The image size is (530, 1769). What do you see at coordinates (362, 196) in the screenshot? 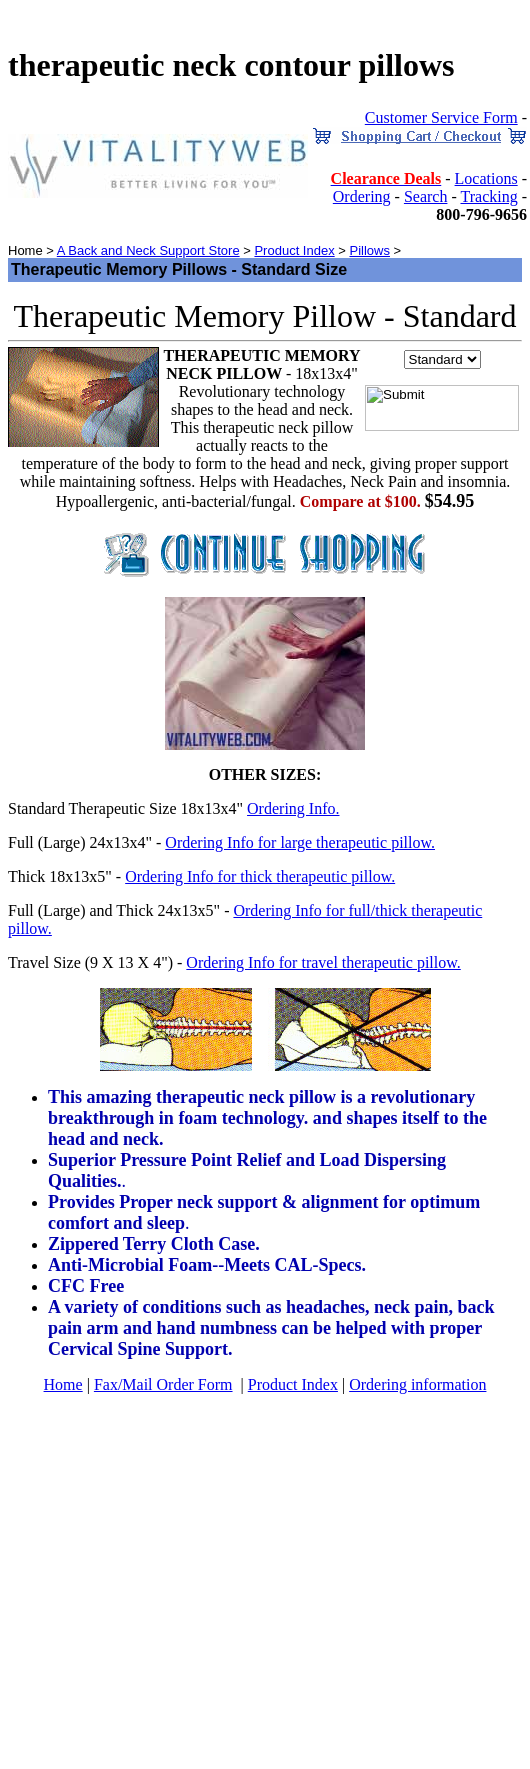
I see `Ordering` at bounding box center [362, 196].